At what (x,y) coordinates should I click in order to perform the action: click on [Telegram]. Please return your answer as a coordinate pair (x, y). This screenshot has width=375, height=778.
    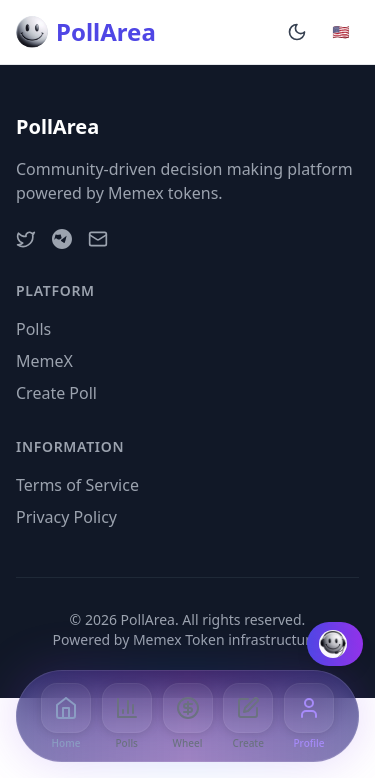
    Looking at the image, I should click on (62, 239).